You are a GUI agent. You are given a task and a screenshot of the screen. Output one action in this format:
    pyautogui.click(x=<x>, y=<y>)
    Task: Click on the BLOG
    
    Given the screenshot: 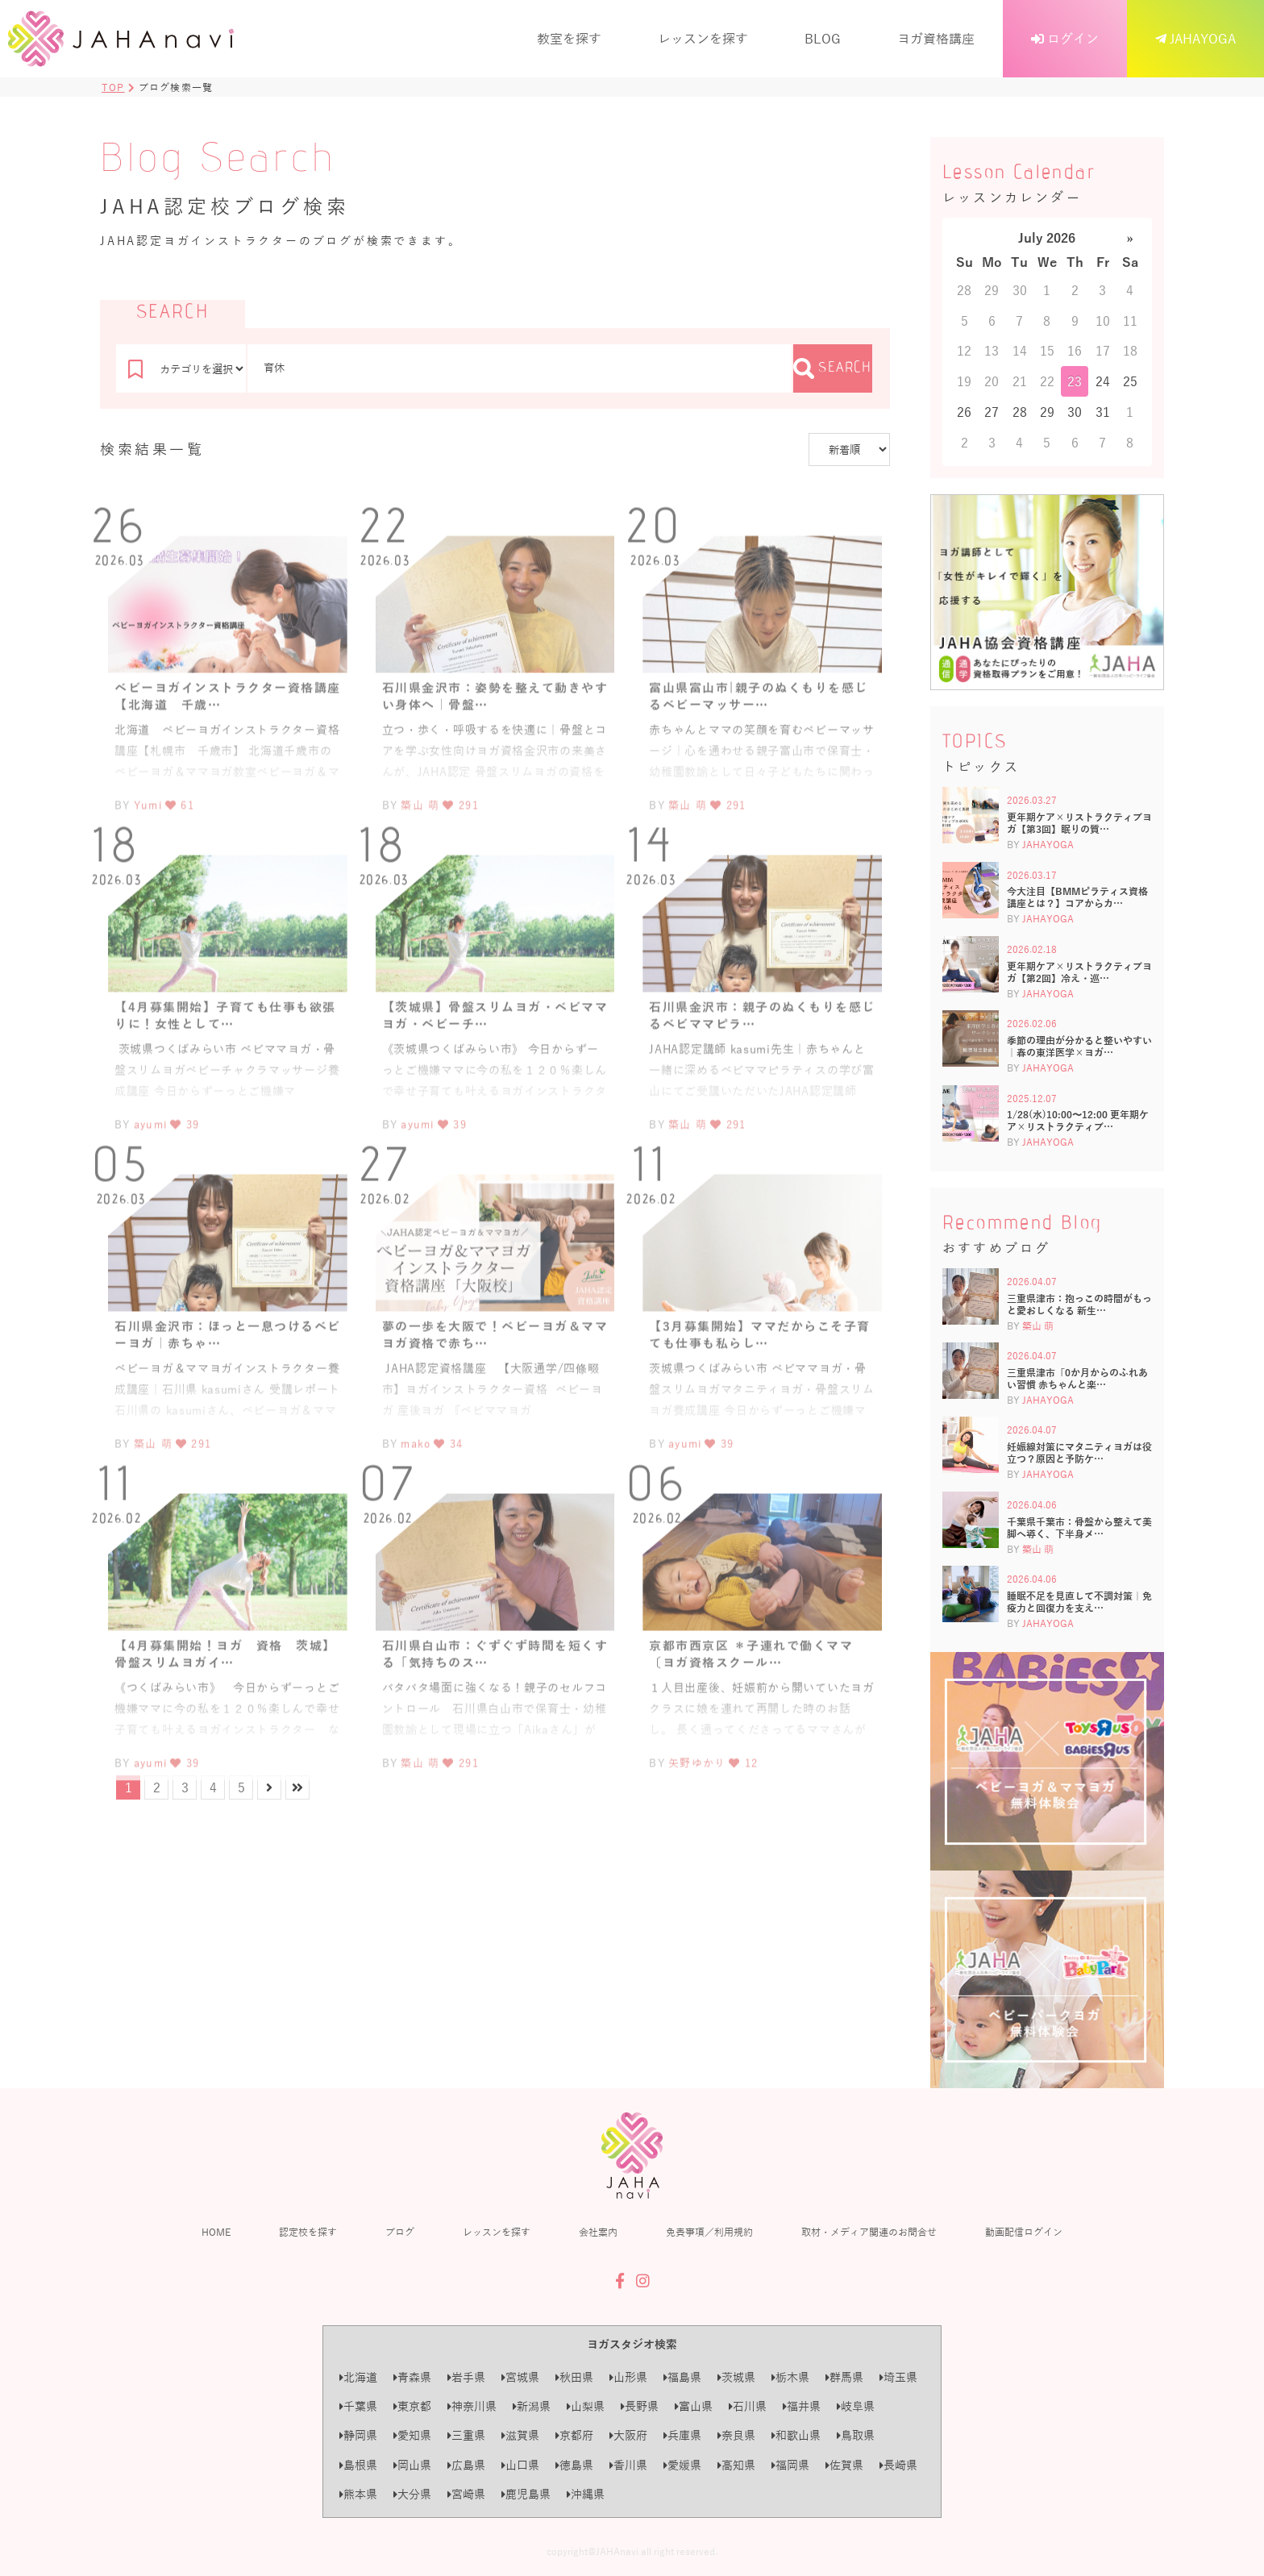 What is the action you would take?
    pyautogui.click(x=823, y=38)
    